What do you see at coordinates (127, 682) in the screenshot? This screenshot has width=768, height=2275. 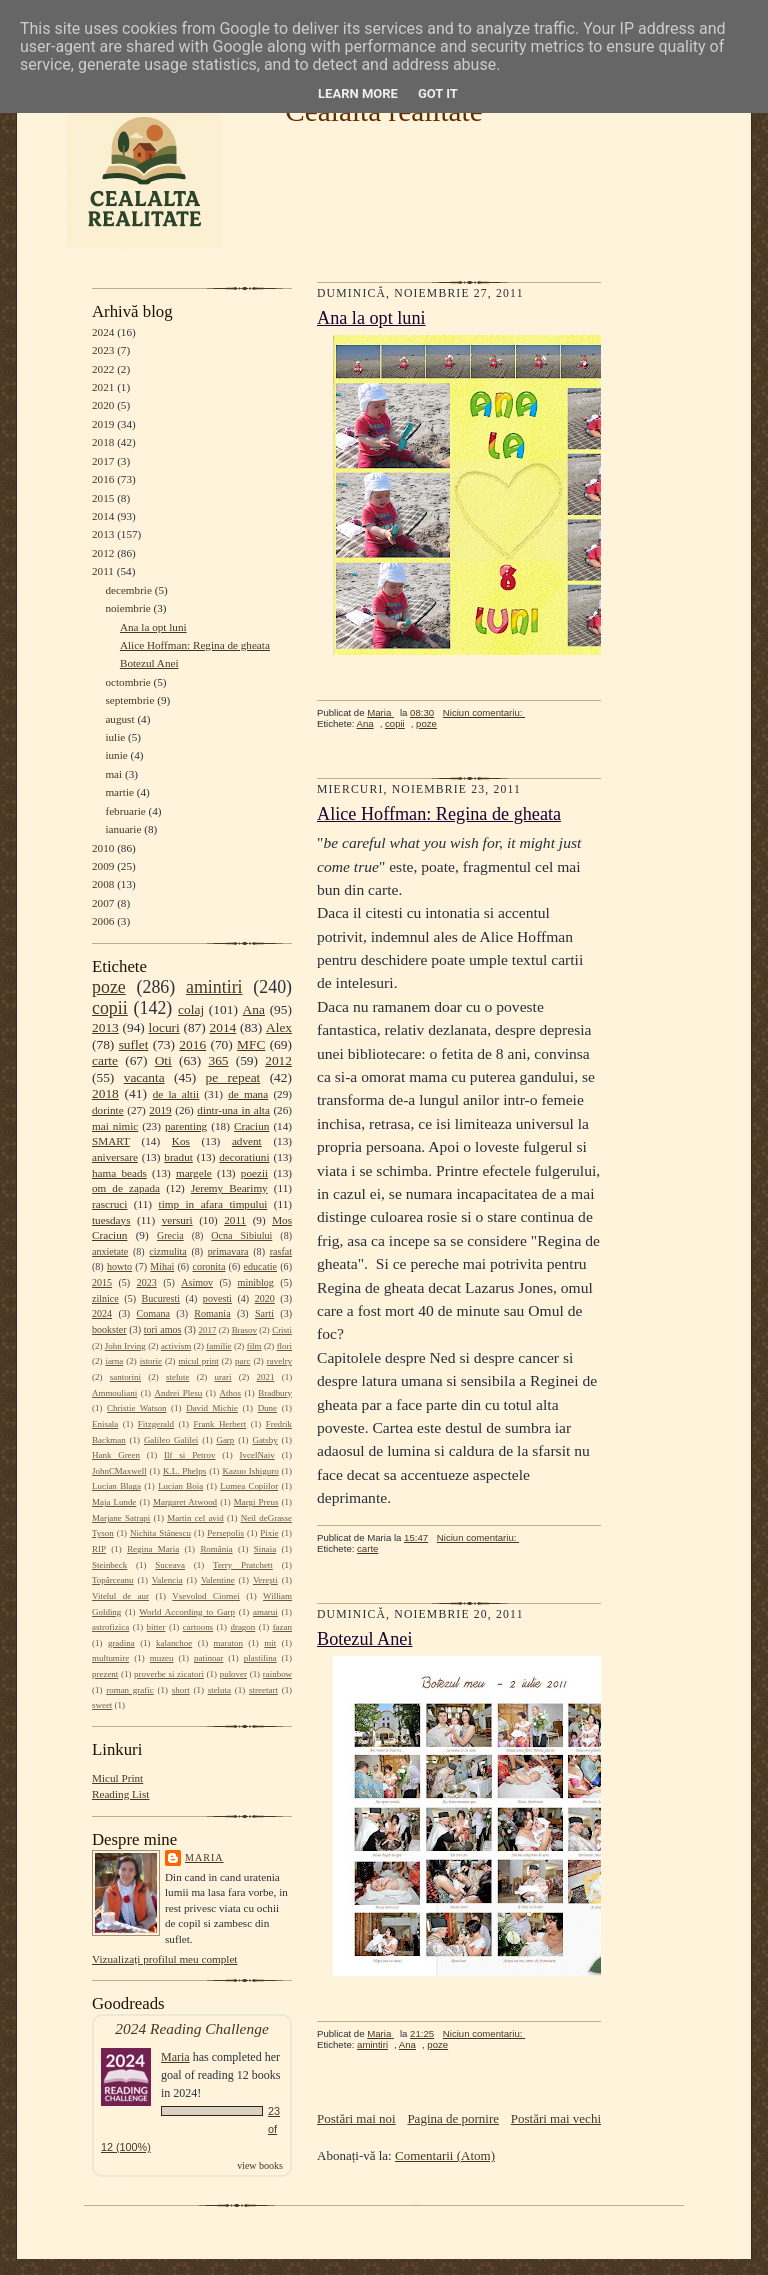 I see `octombrie` at bounding box center [127, 682].